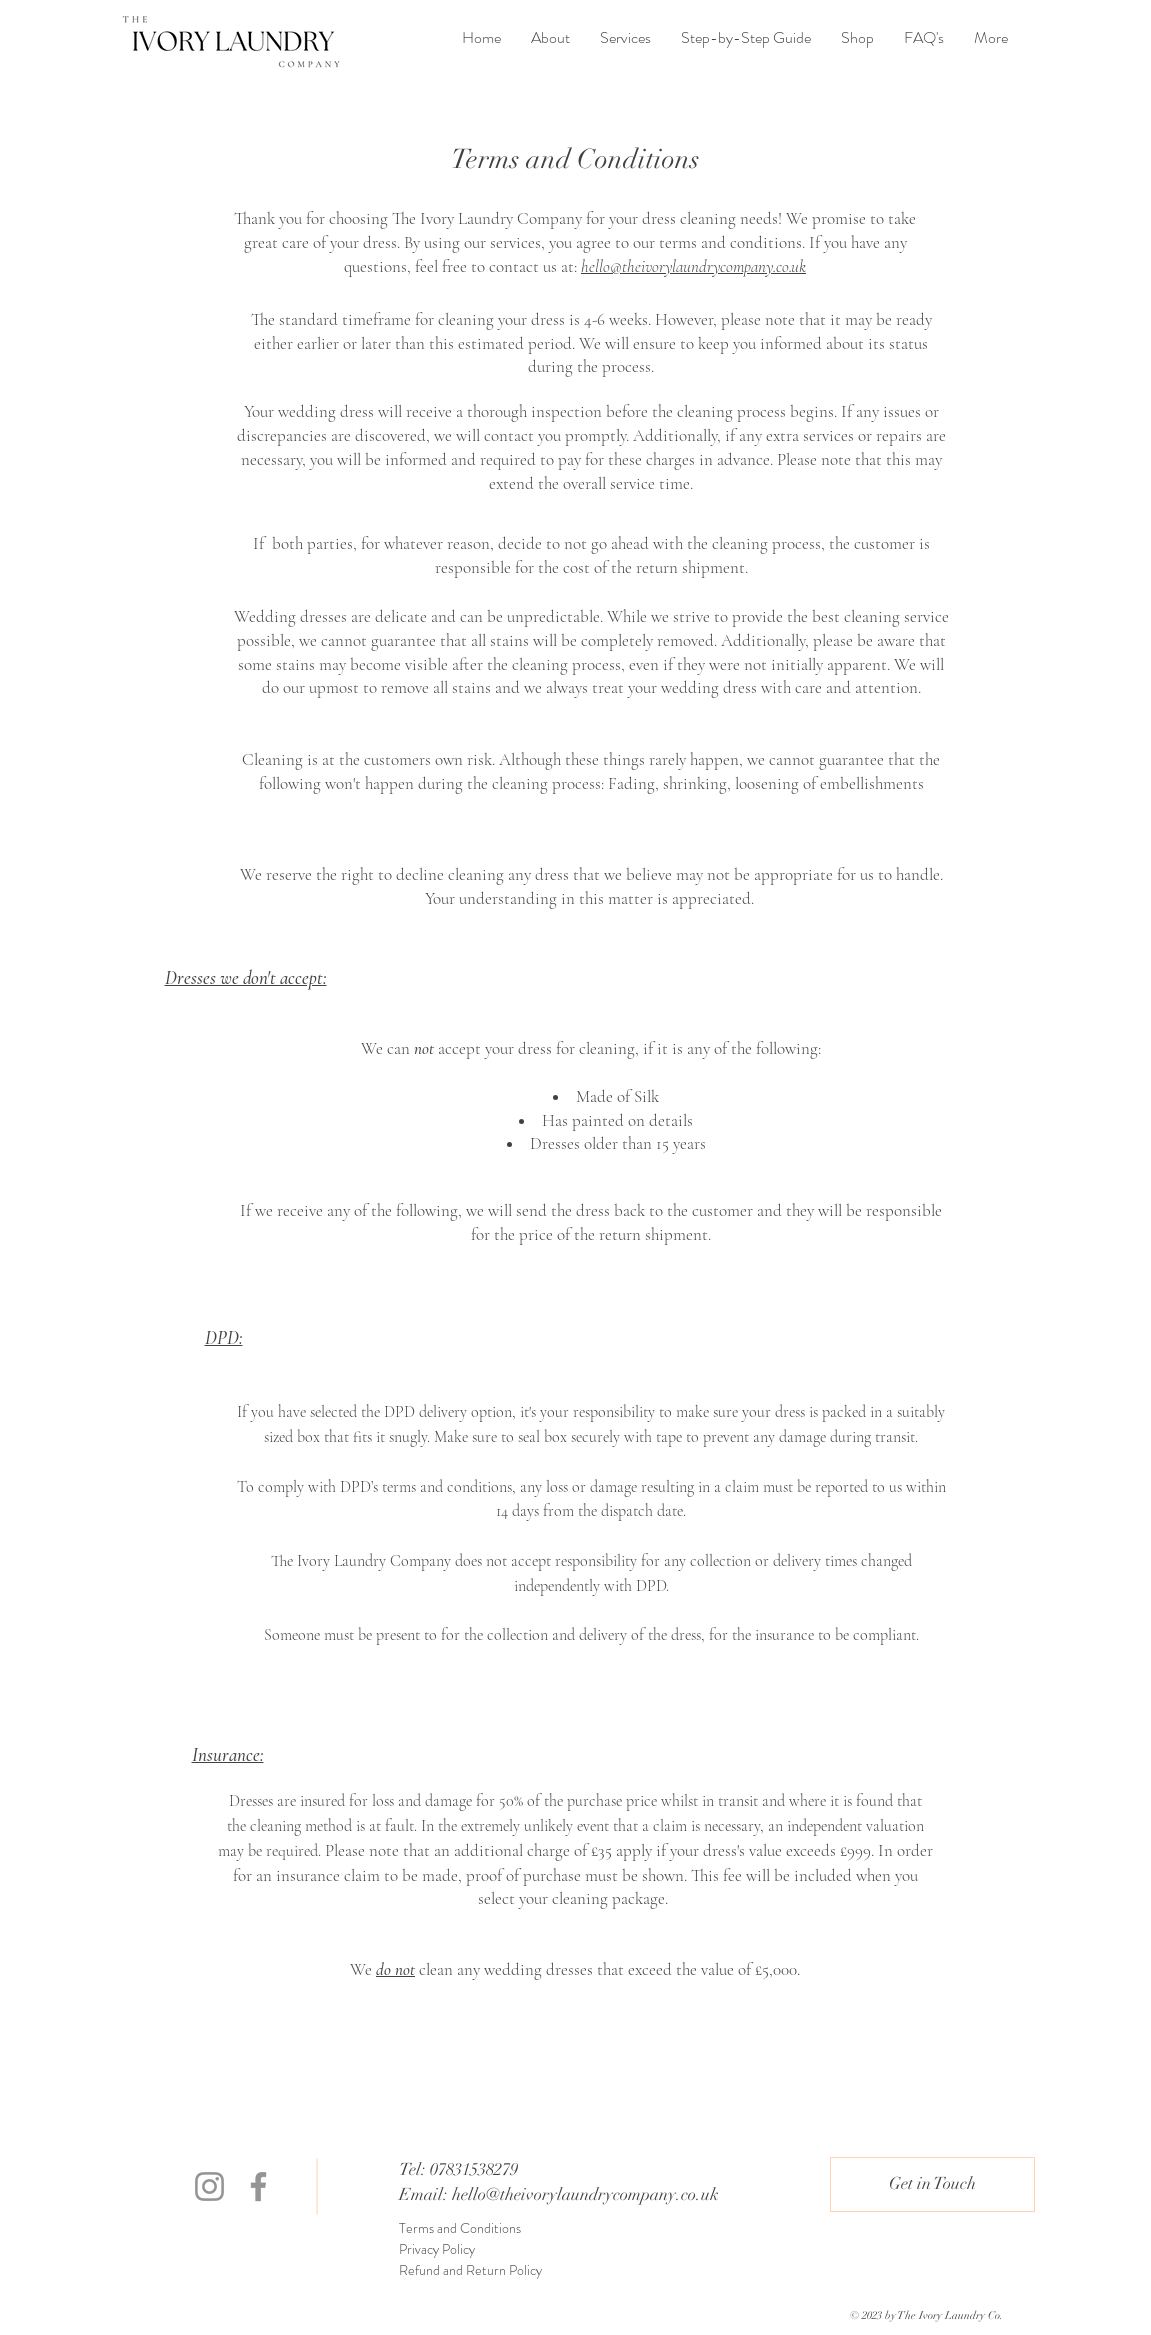  Describe the element at coordinates (932, 2184) in the screenshot. I see `[button]` at that location.